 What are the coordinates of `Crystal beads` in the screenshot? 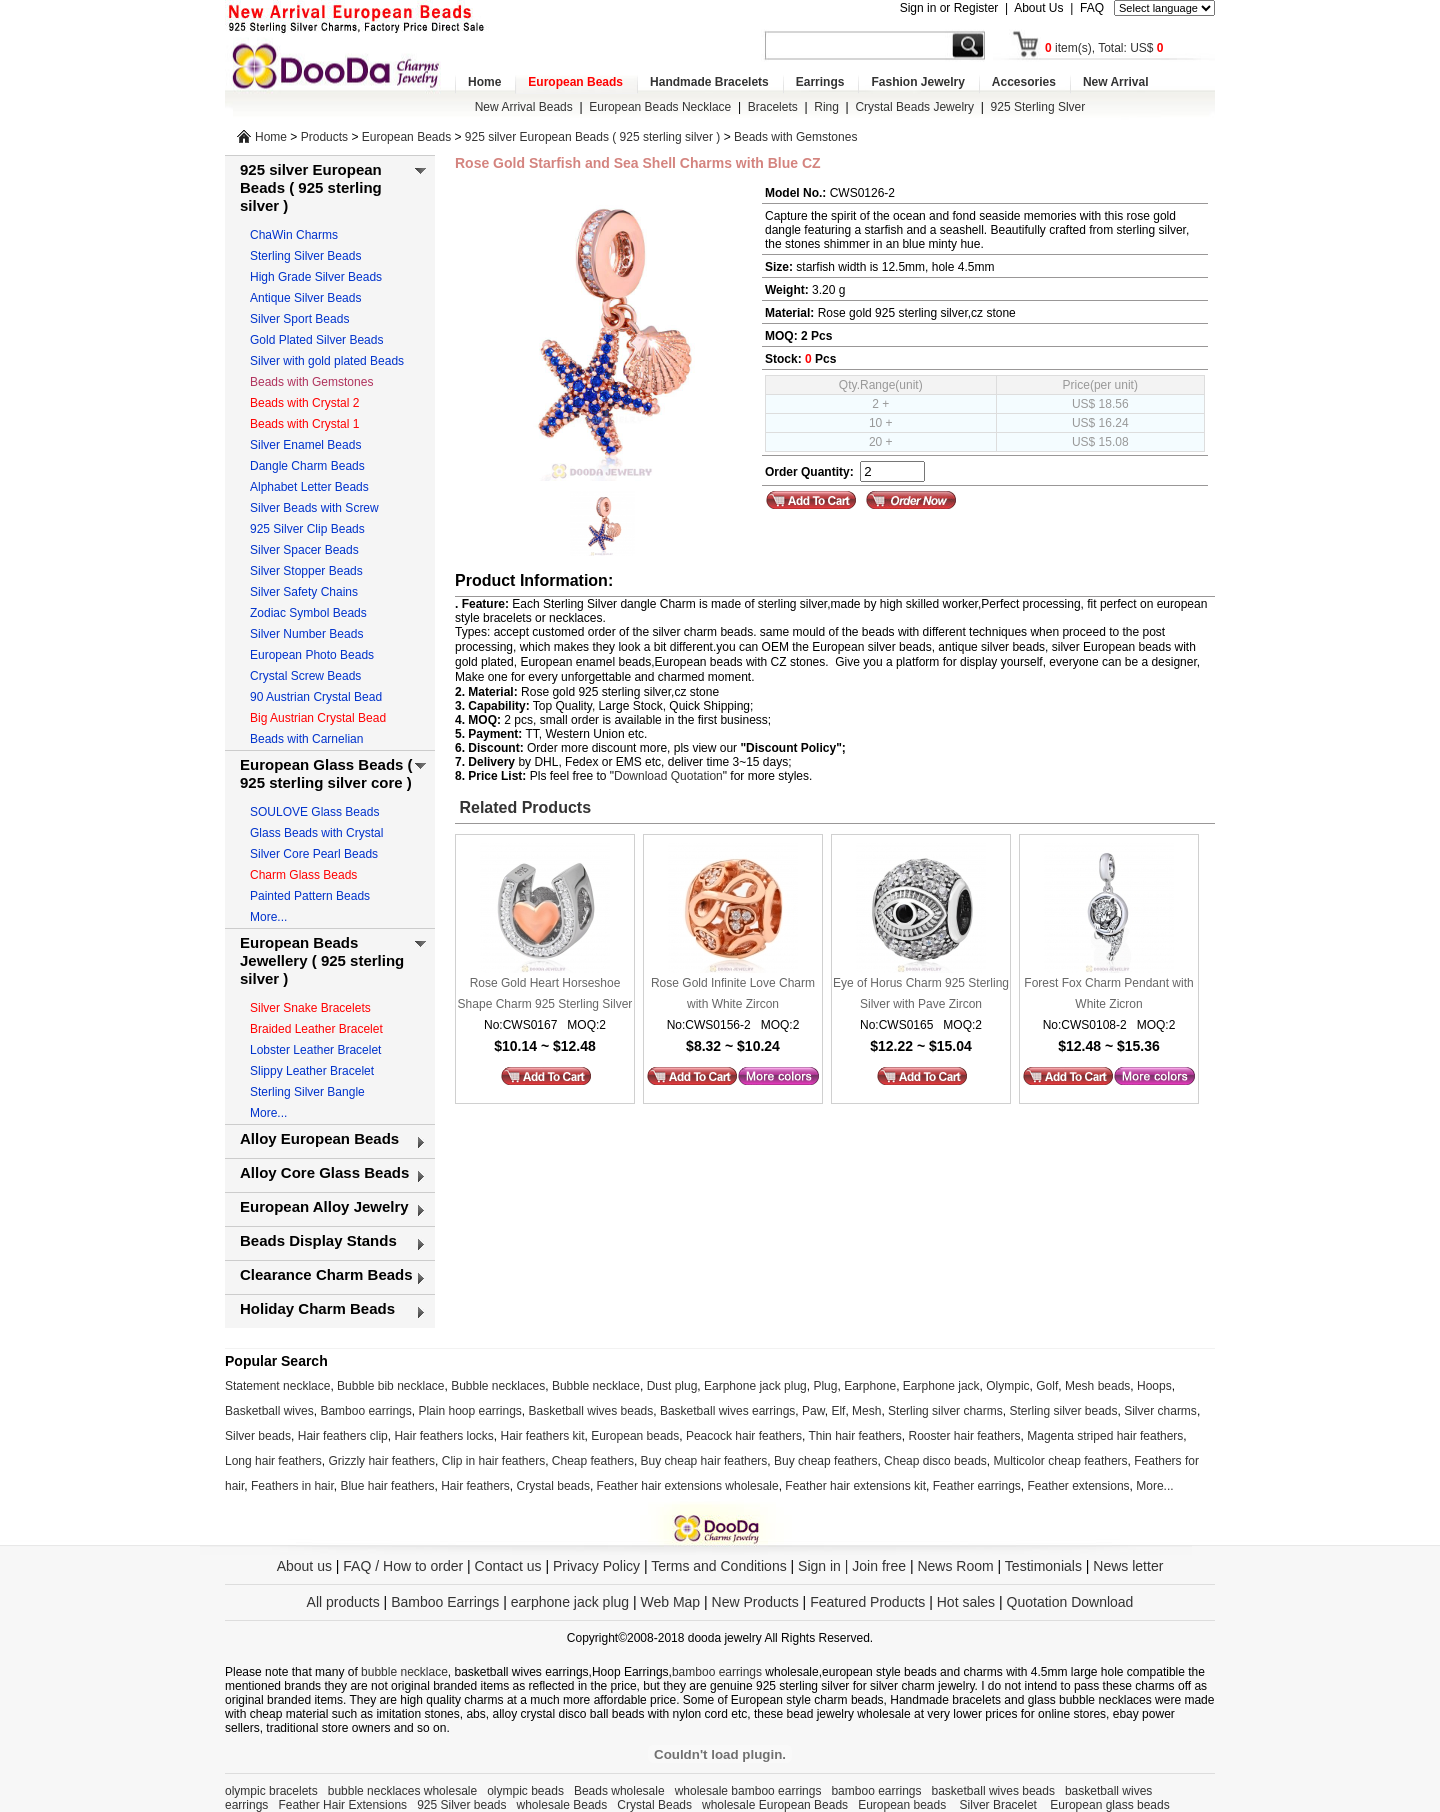 It's located at (553, 1486).